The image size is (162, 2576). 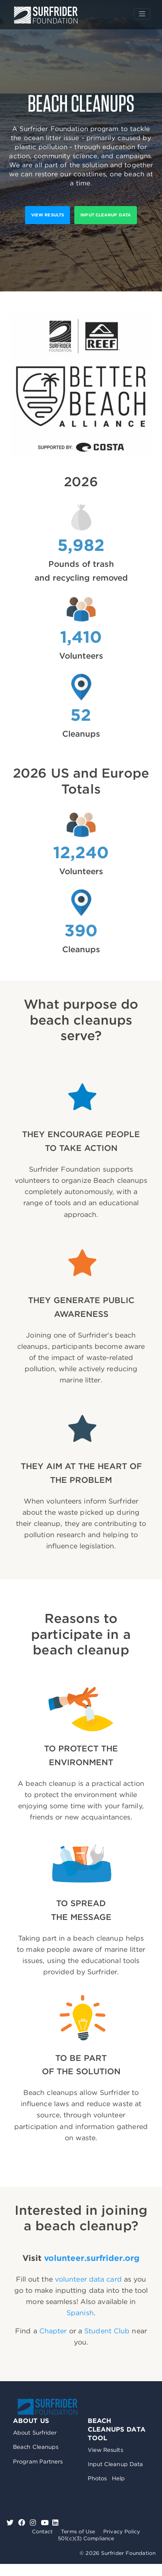 What do you see at coordinates (46, 15) in the screenshot?
I see `Surfrider Foundation US` at bounding box center [46, 15].